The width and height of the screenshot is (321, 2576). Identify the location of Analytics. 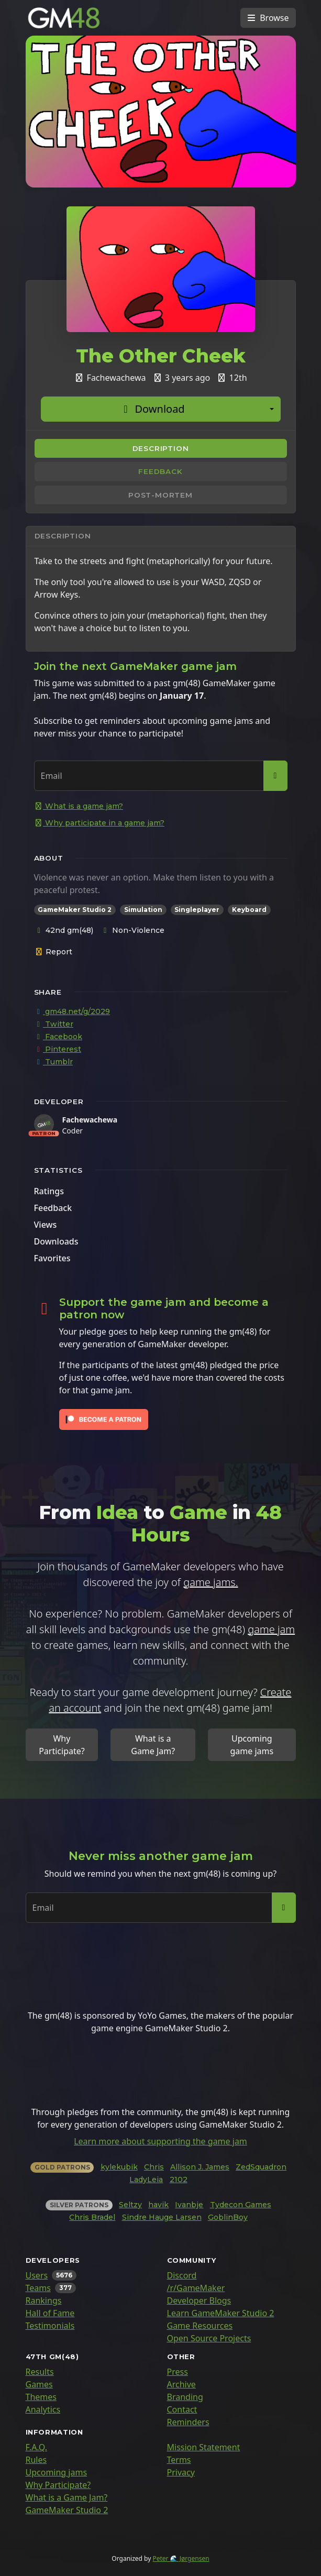
(43, 2409).